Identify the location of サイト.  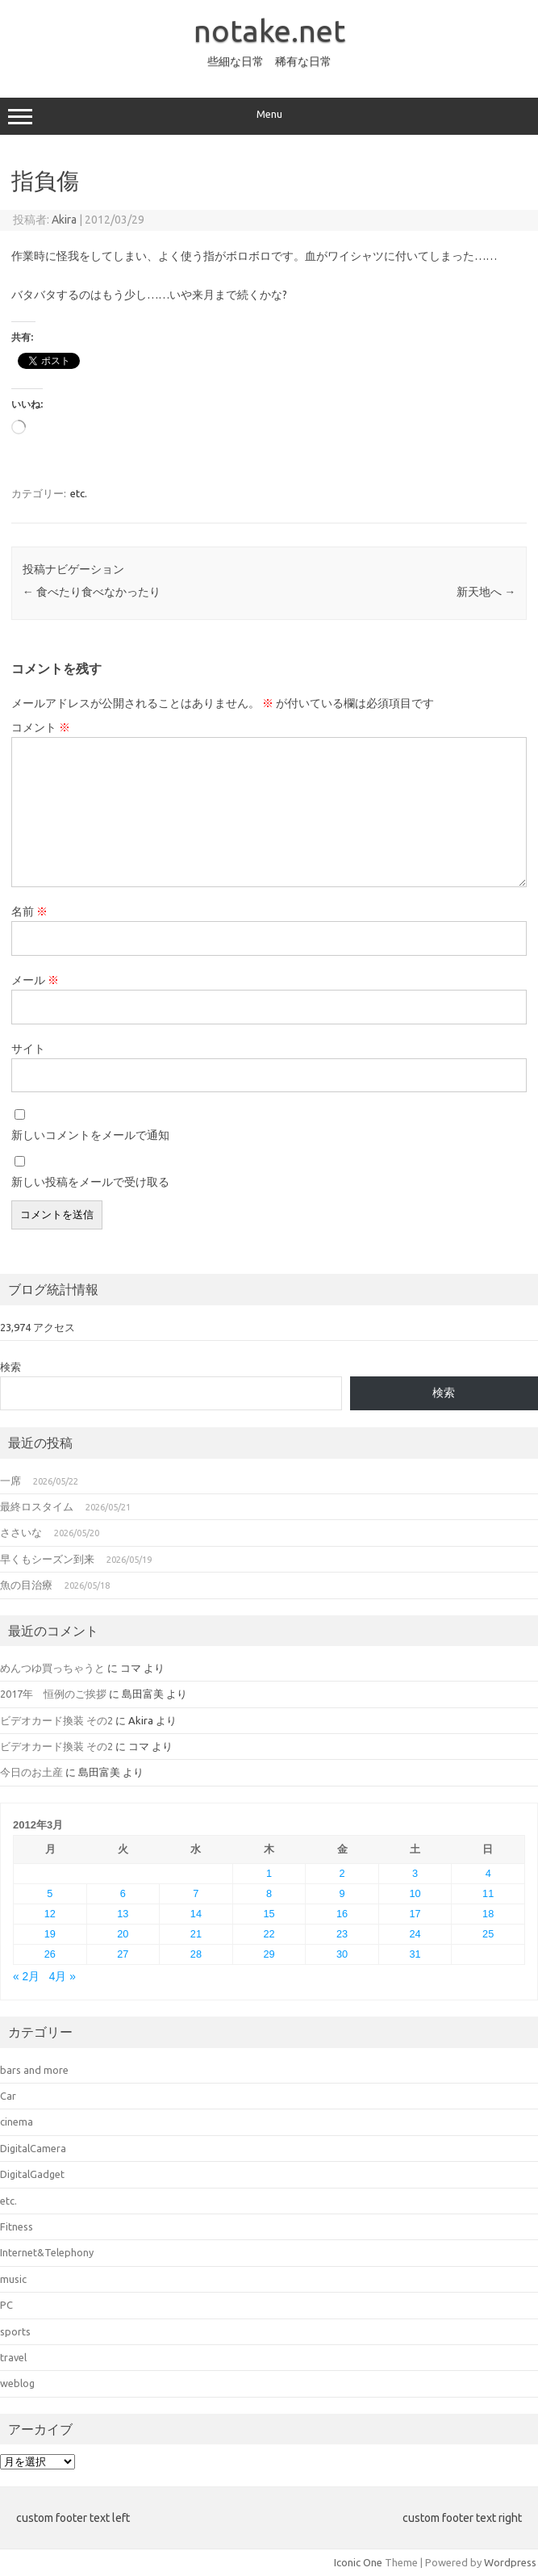
(28, 1048).